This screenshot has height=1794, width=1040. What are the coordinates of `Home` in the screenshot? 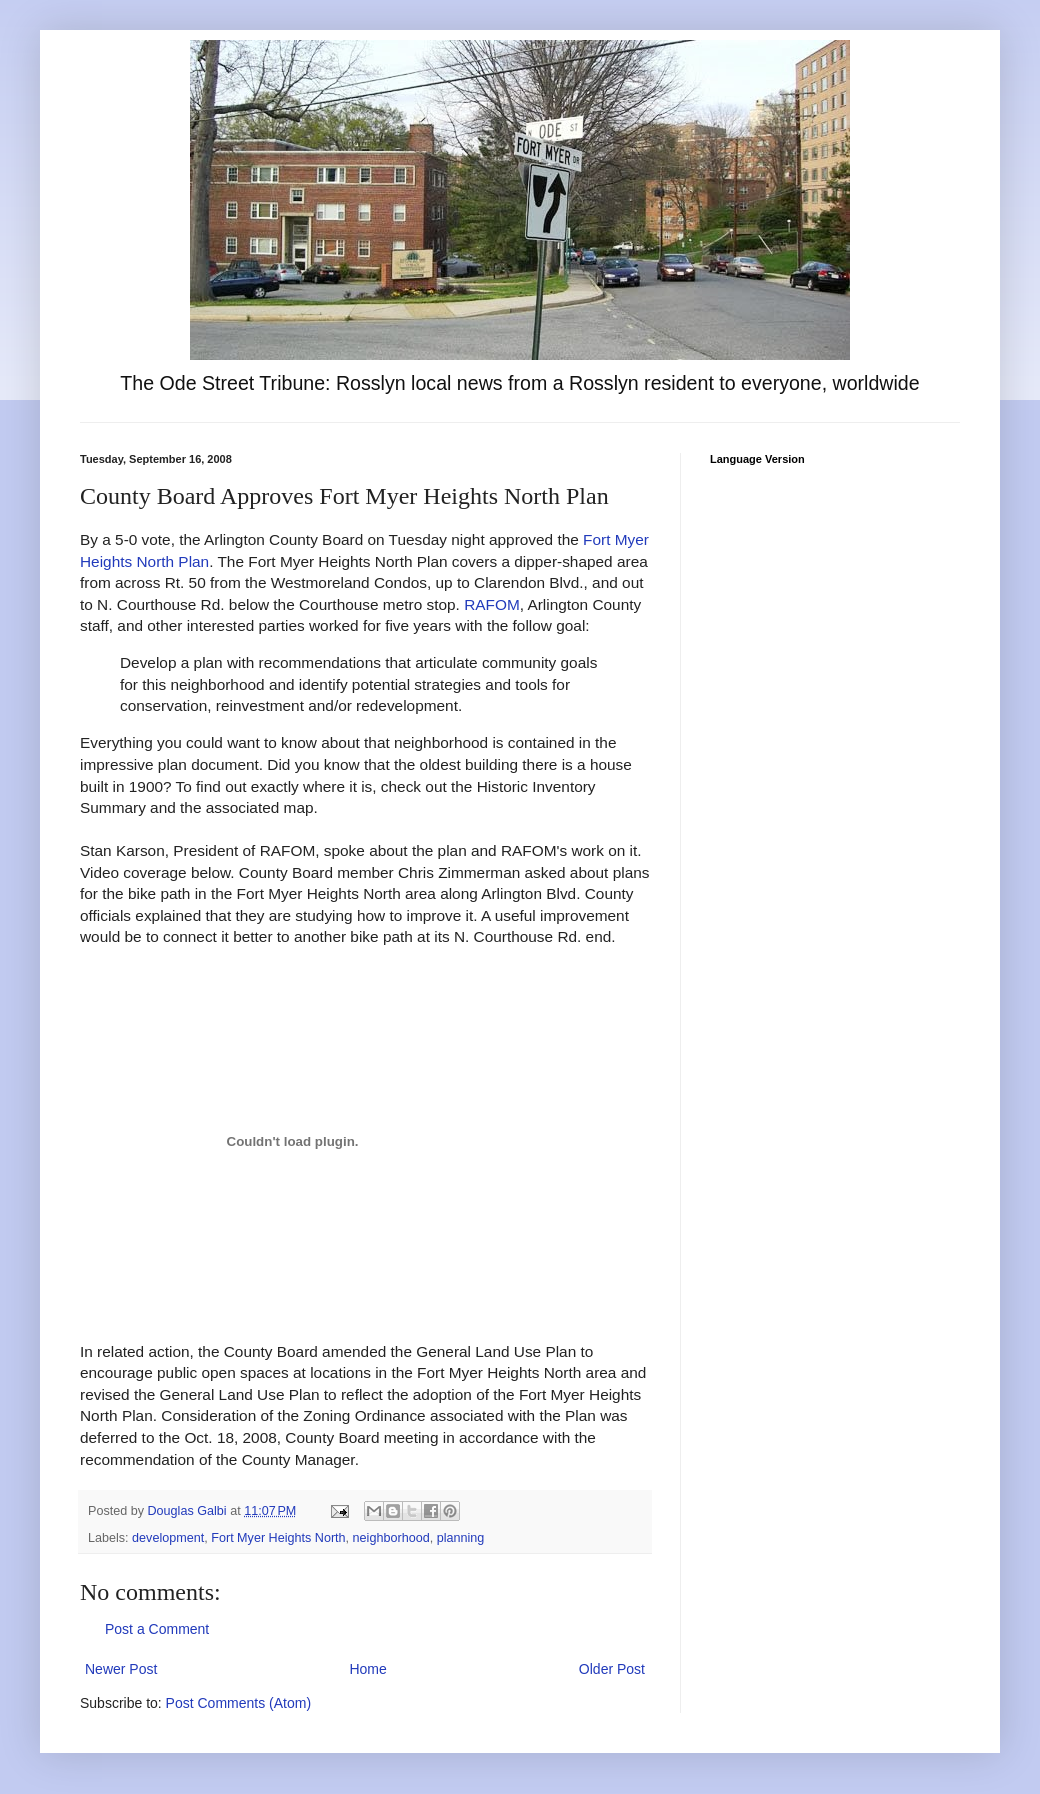 It's located at (367, 1669).